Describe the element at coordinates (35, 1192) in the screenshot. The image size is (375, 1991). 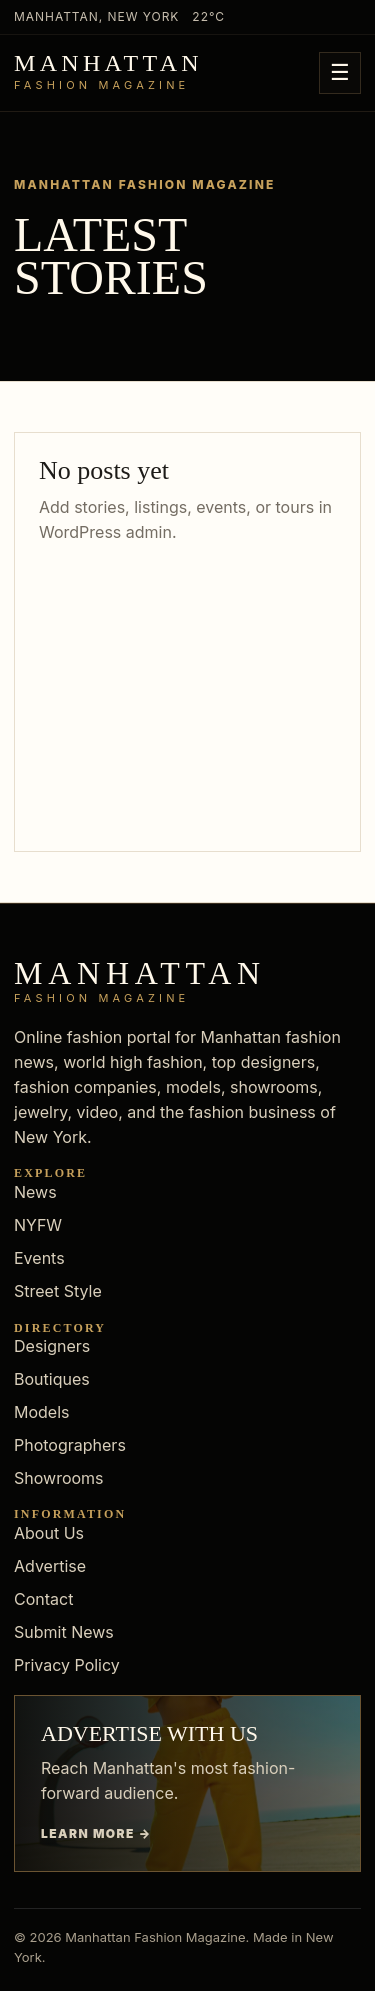
I see `News` at that location.